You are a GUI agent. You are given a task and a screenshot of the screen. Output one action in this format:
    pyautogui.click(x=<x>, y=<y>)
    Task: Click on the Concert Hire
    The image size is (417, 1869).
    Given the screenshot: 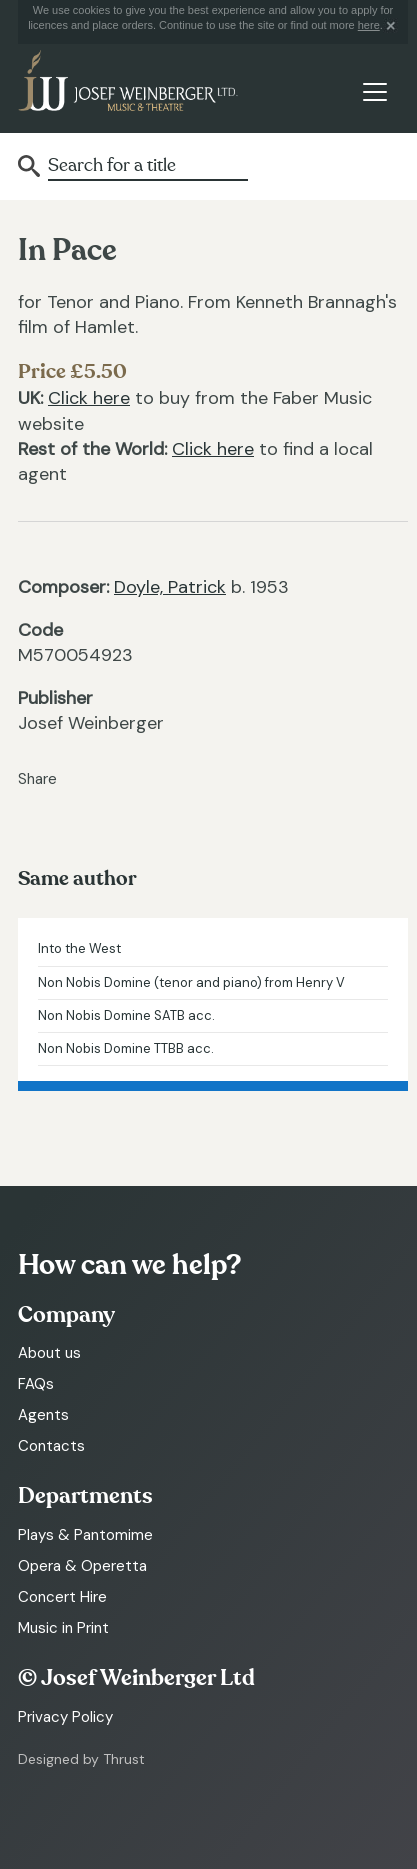 What is the action you would take?
    pyautogui.click(x=62, y=1597)
    